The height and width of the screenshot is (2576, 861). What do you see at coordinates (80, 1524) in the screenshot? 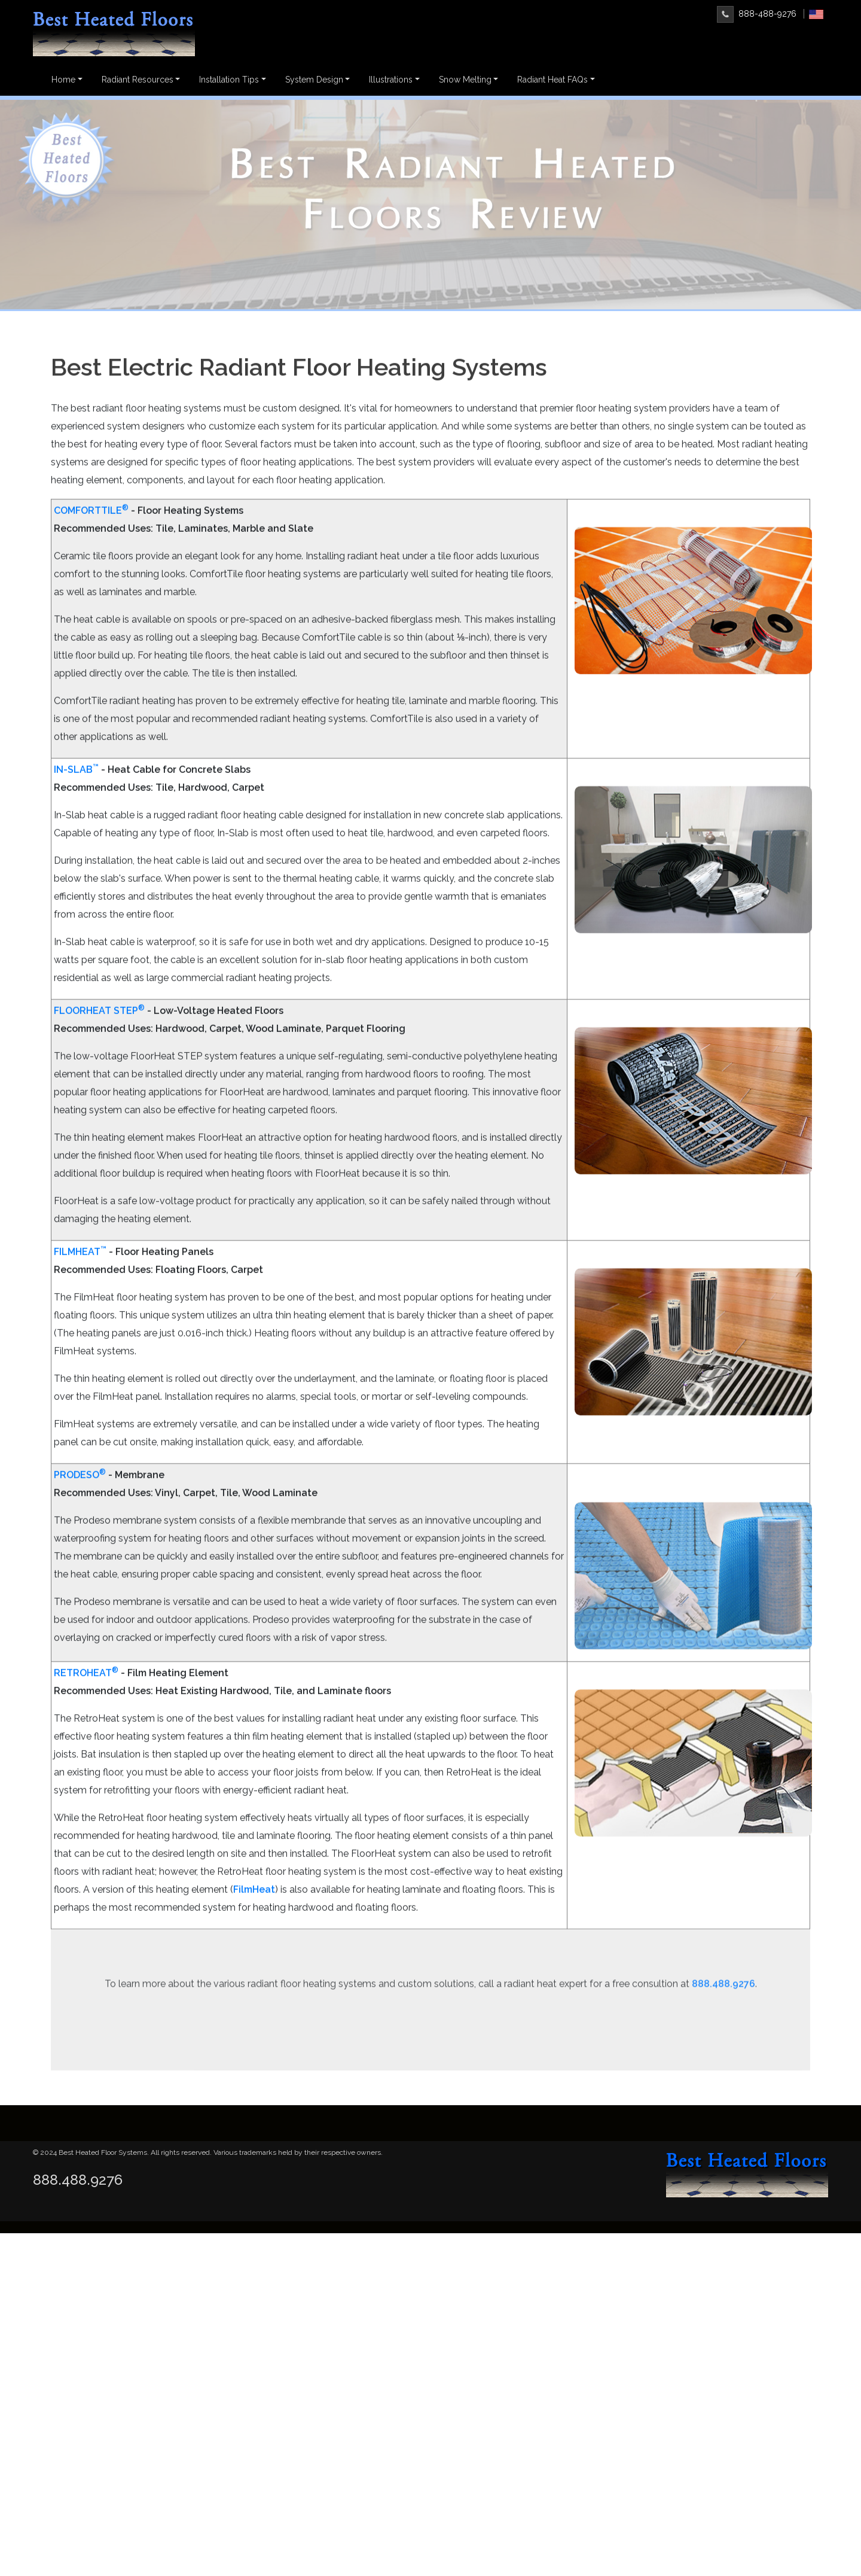
I see `PRODESO` at bounding box center [80, 1524].